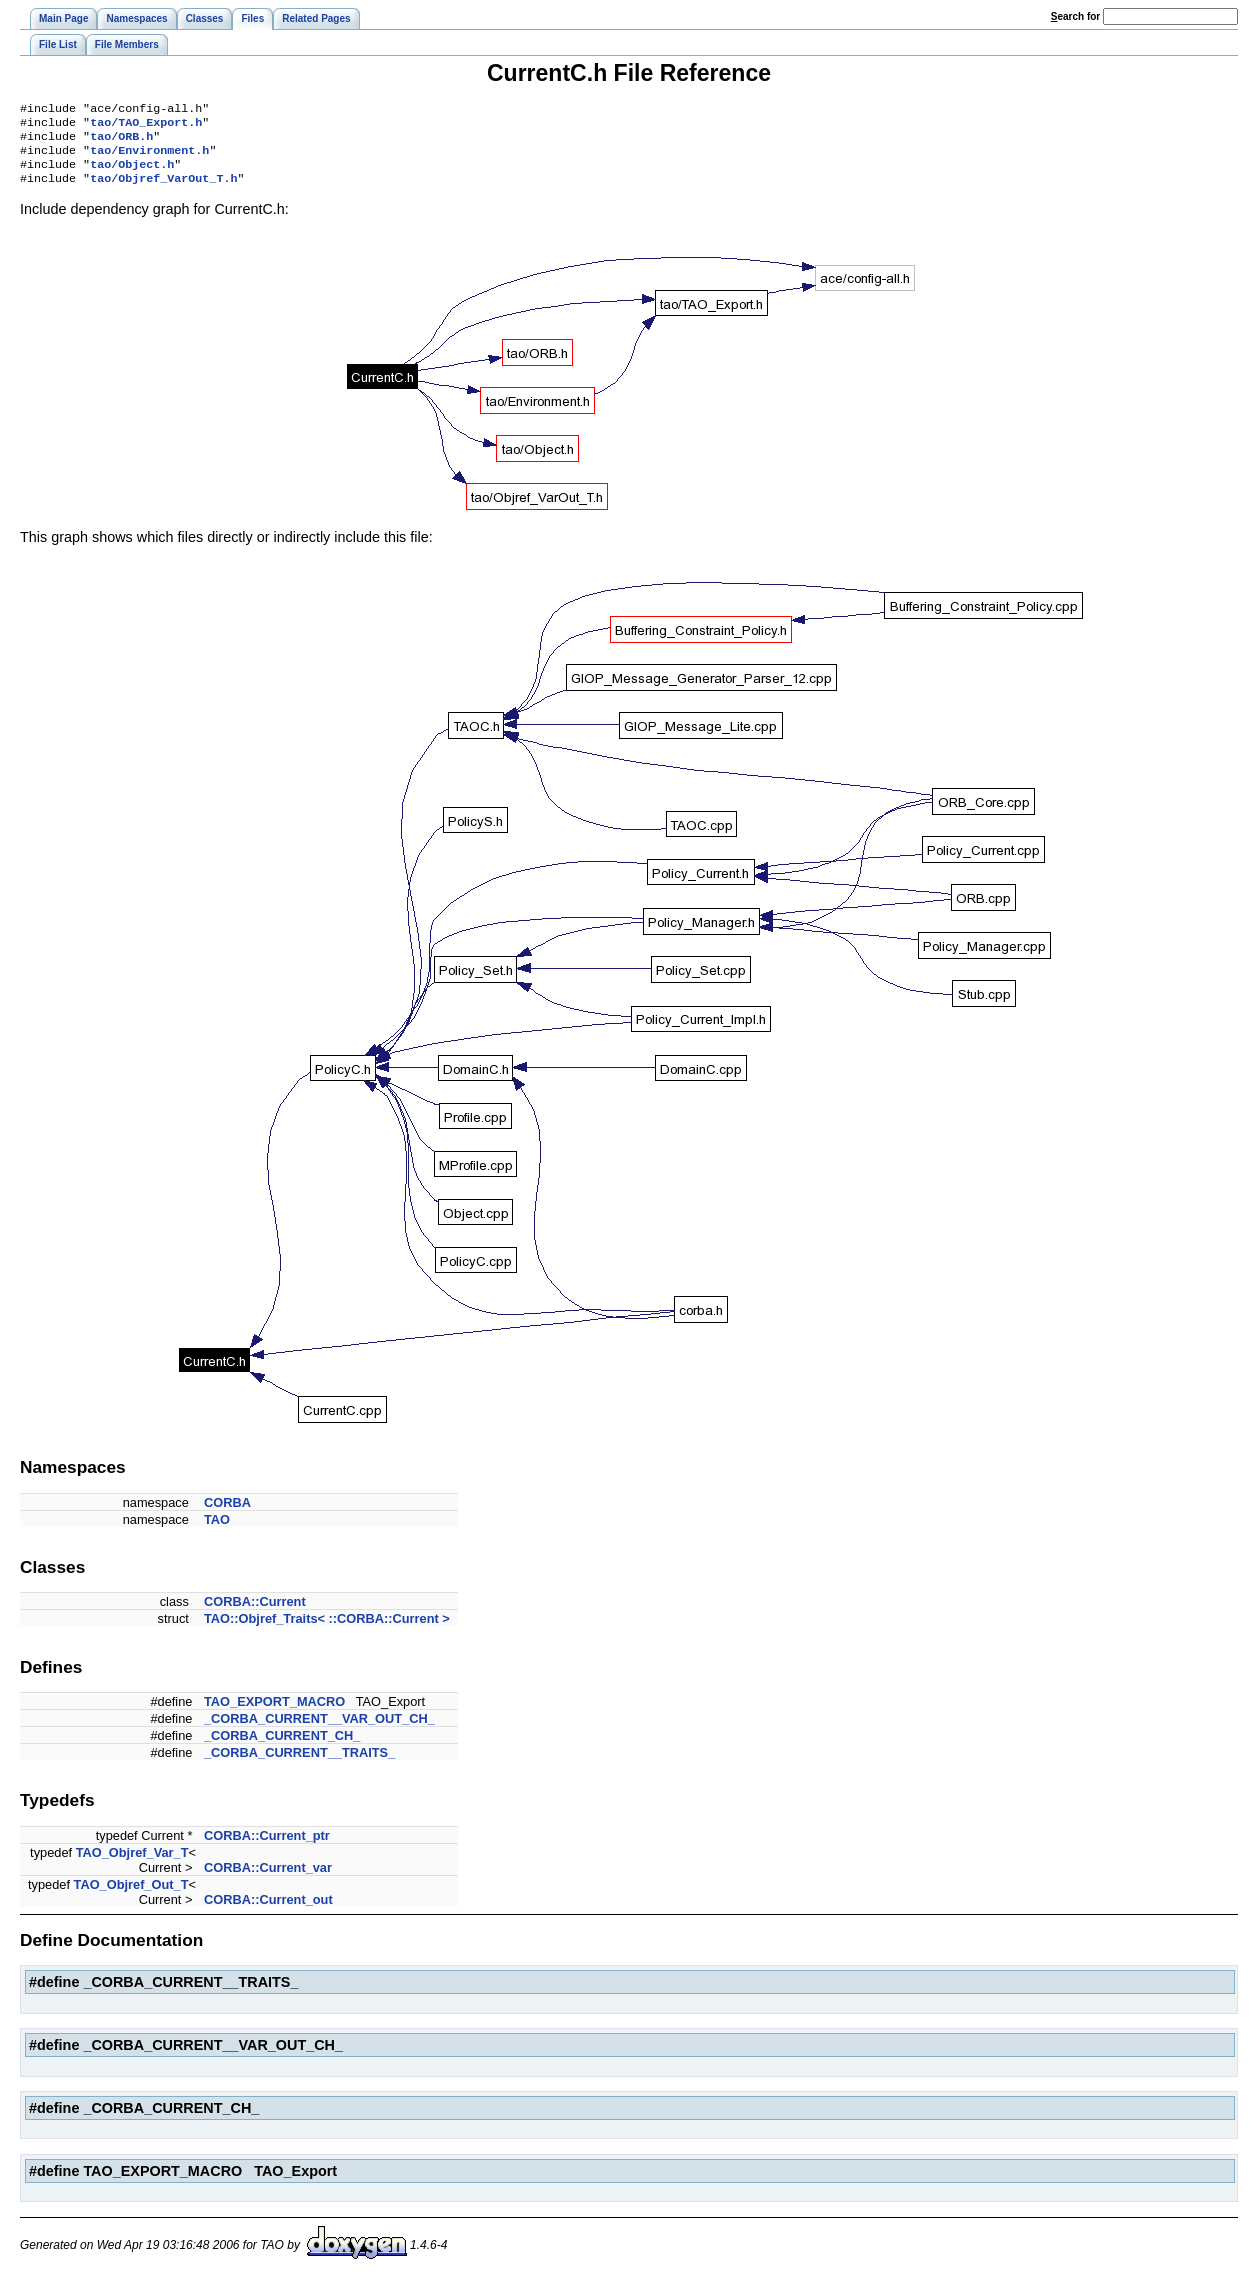 The width and height of the screenshot is (1258, 2291). What do you see at coordinates (1075, 16) in the screenshot?
I see `earch for` at bounding box center [1075, 16].